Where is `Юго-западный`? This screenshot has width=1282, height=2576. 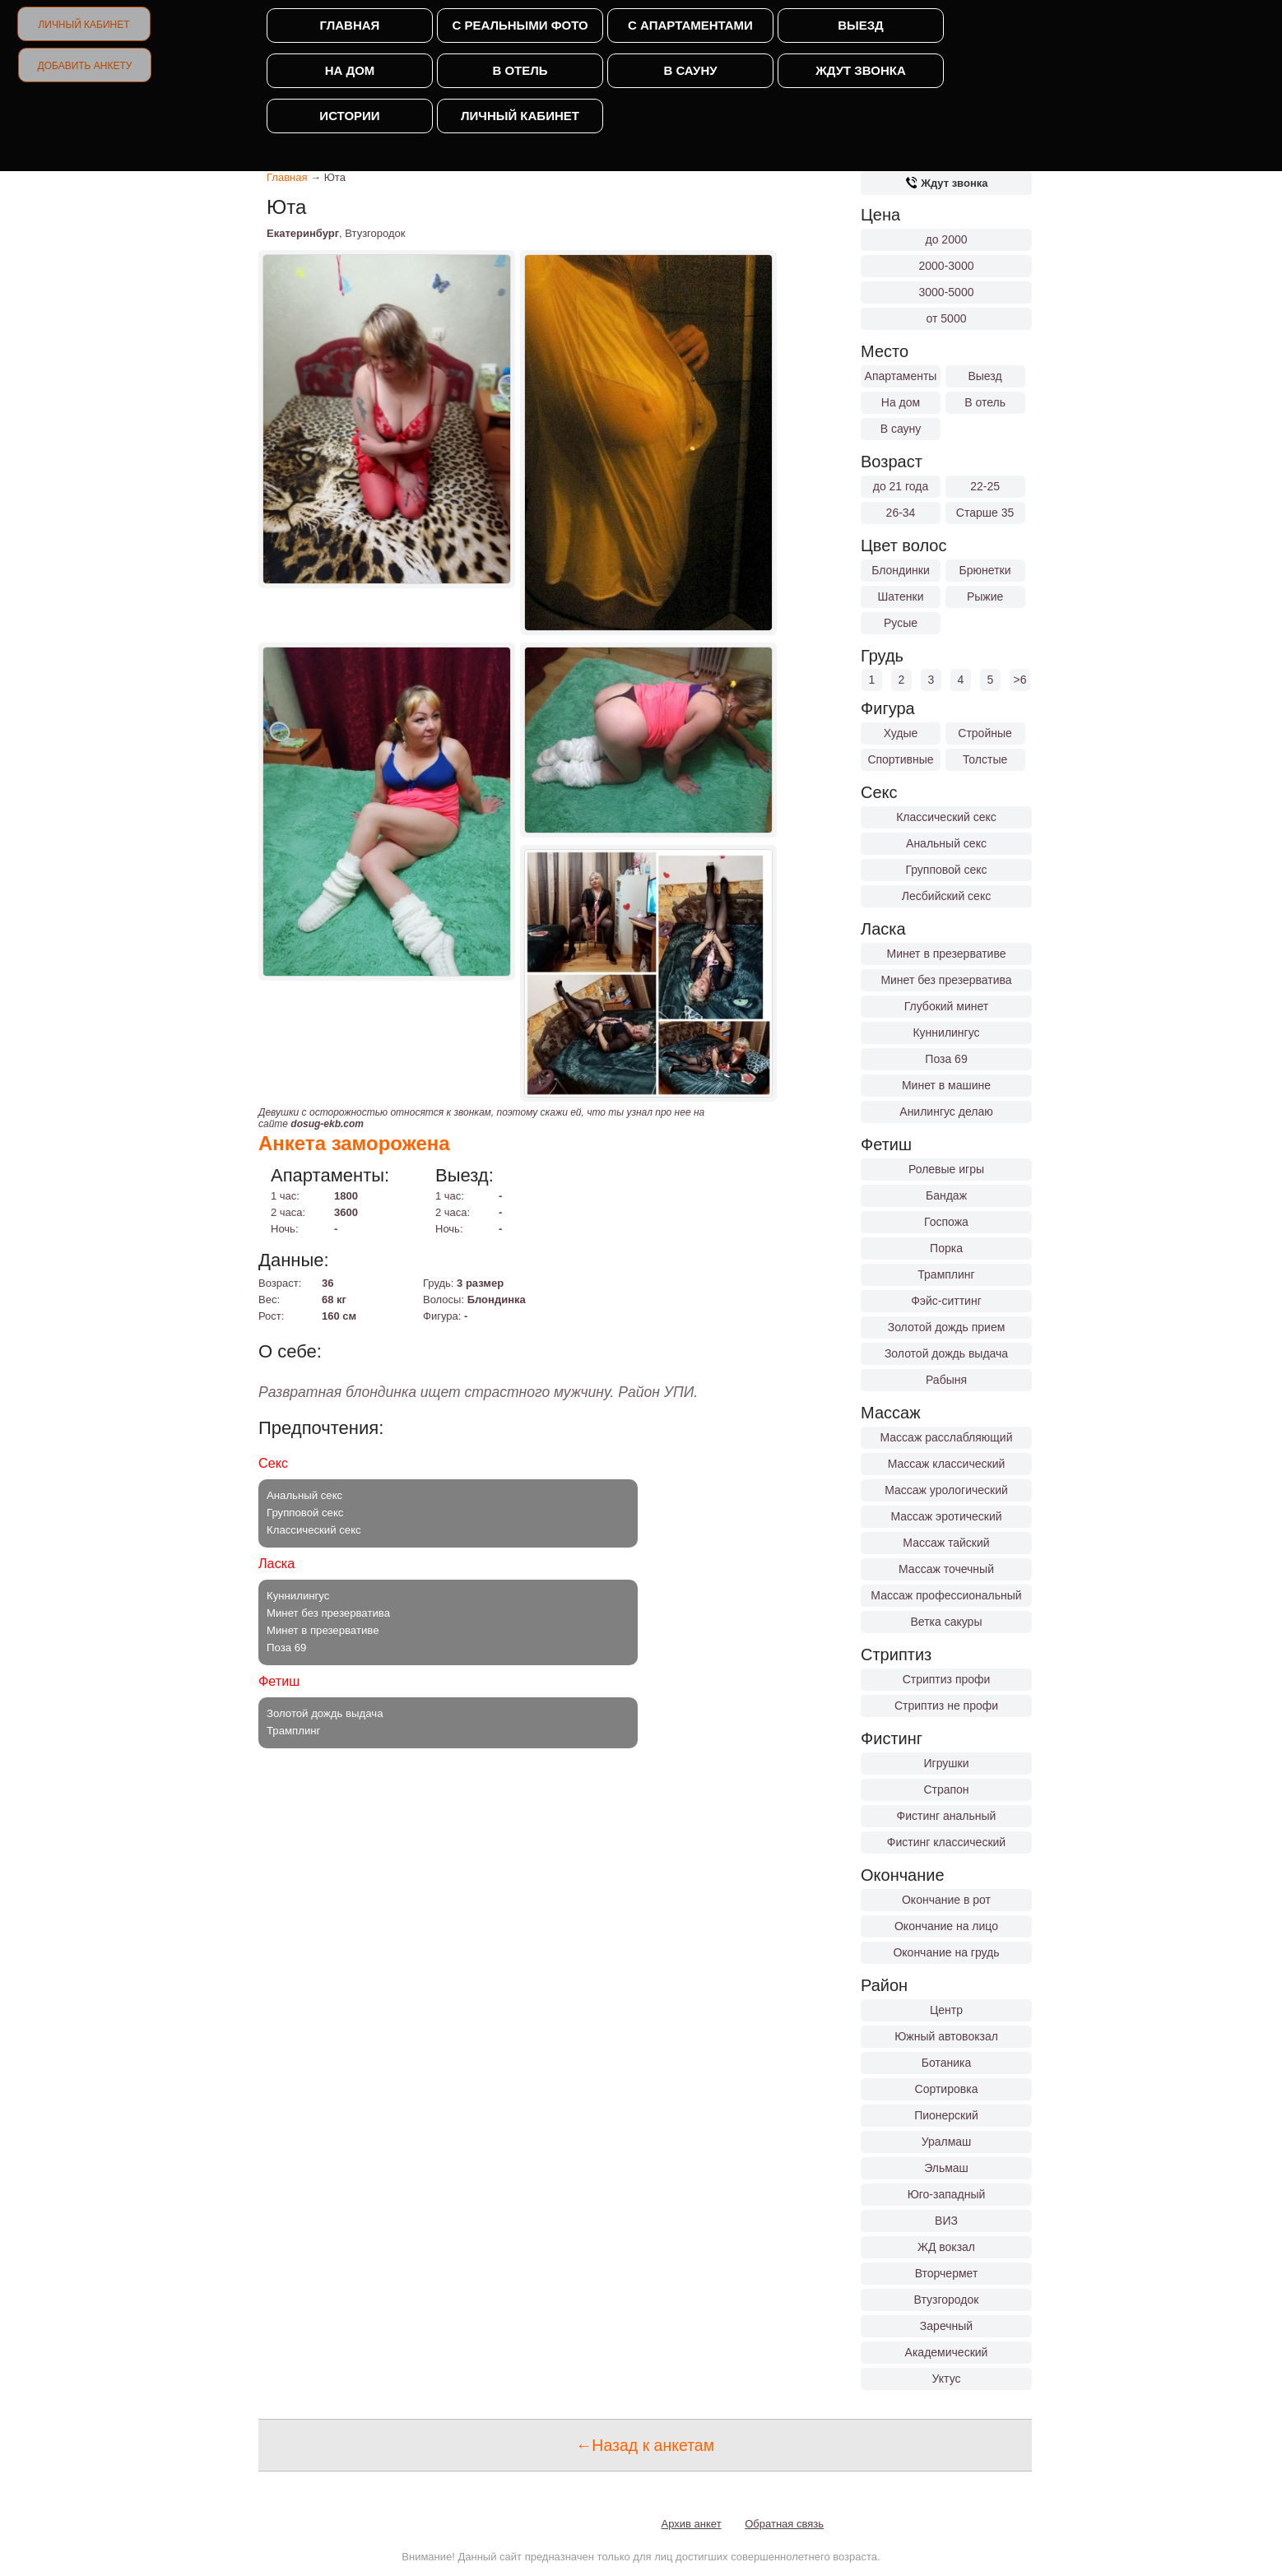
Юго-западный is located at coordinates (947, 2194).